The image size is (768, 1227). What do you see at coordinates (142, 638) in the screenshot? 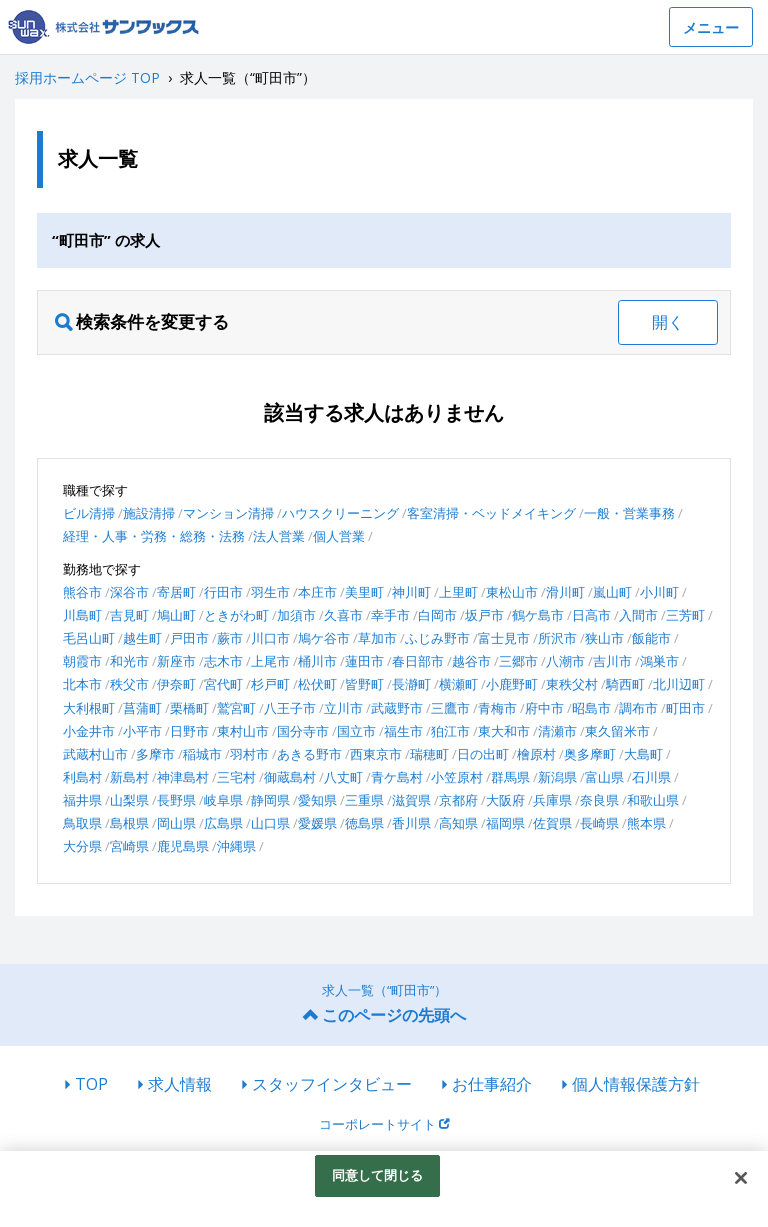
I see `越生町` at bounding box center [142, 638].